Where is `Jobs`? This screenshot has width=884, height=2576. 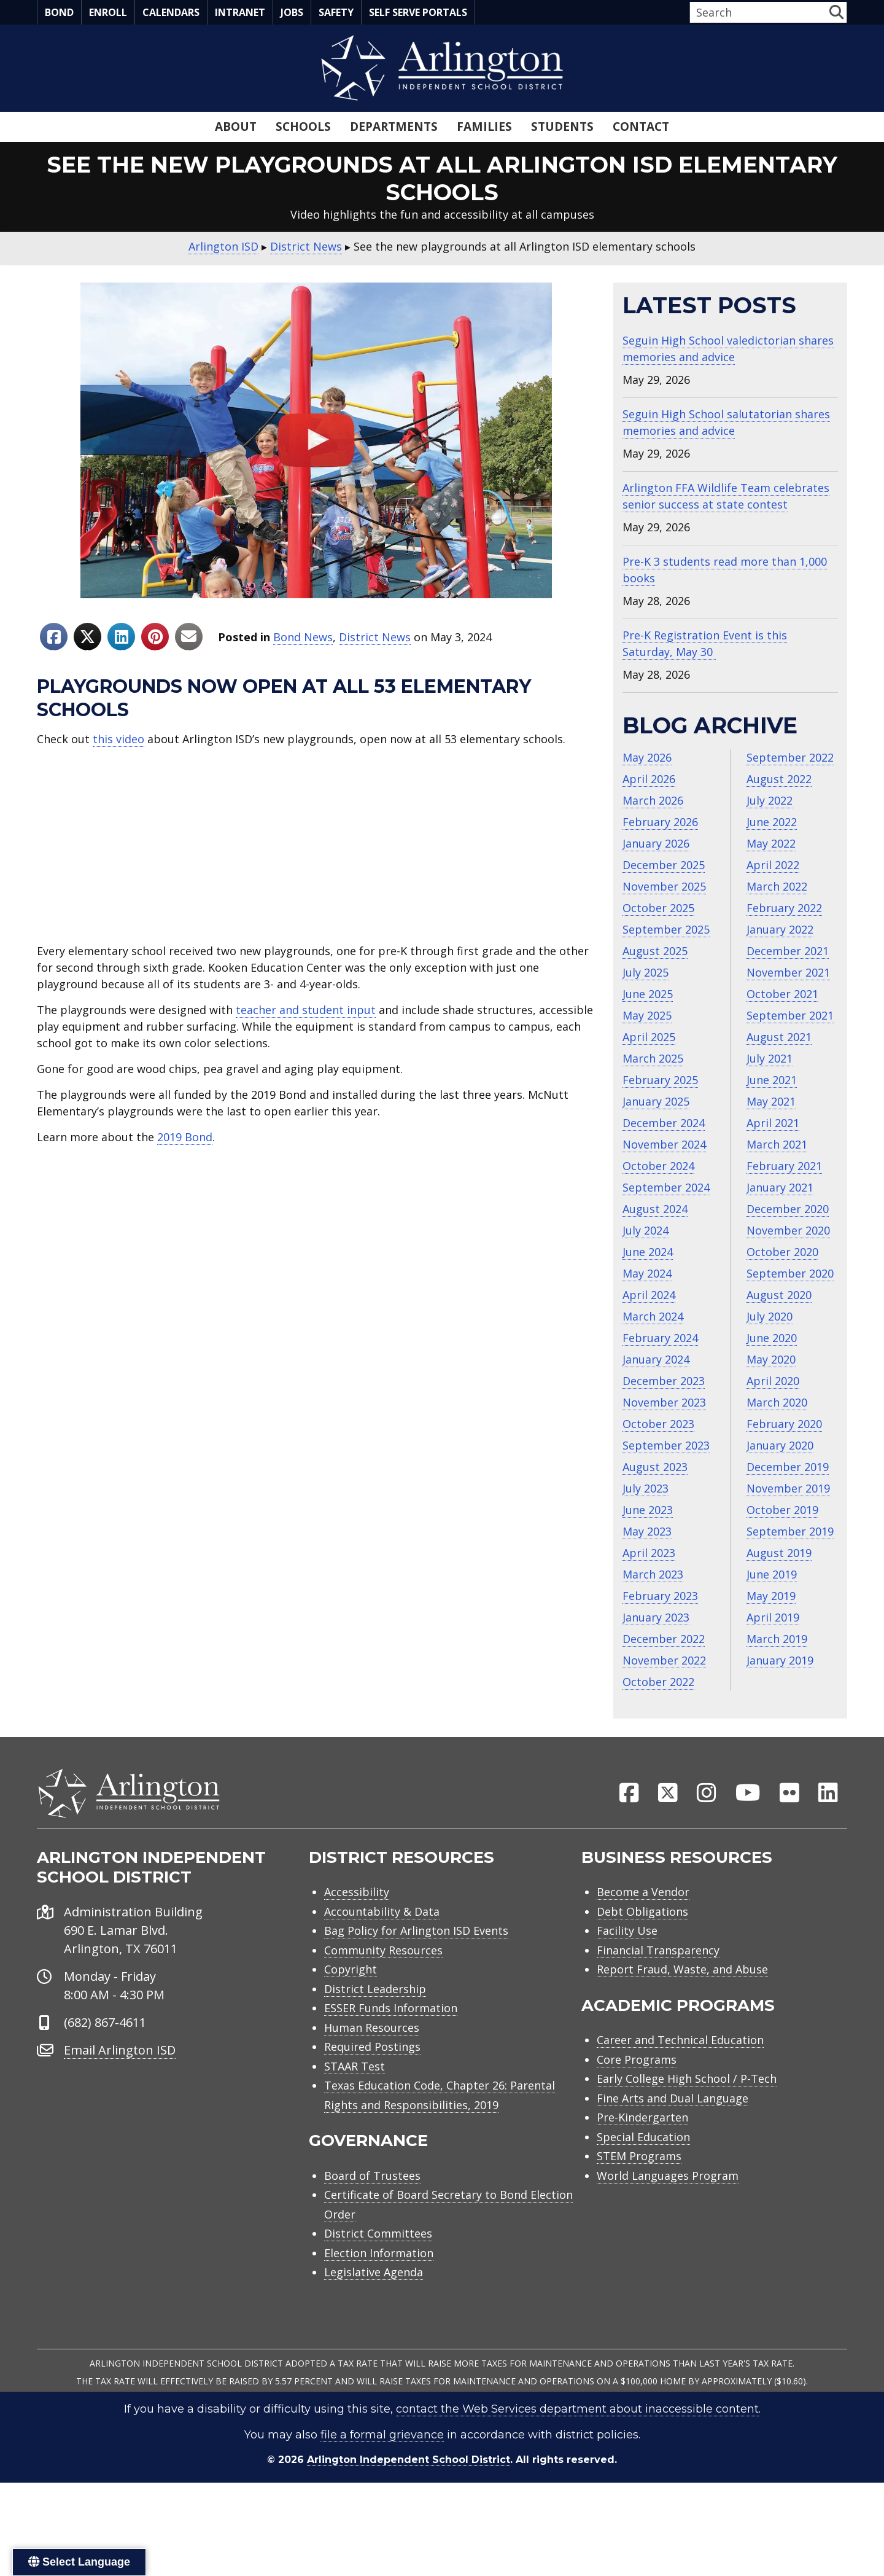 Jobs is located at coordinates (292, 12).